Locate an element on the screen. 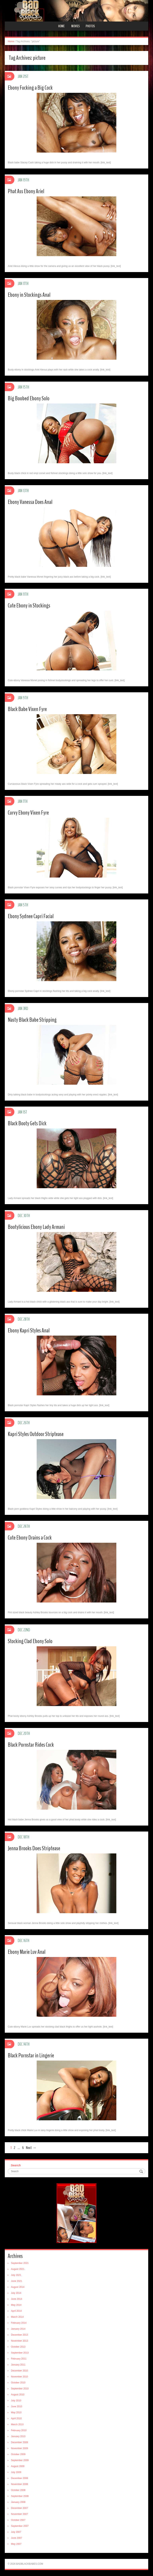  September 2008 is located at coordinates (20, 2496).